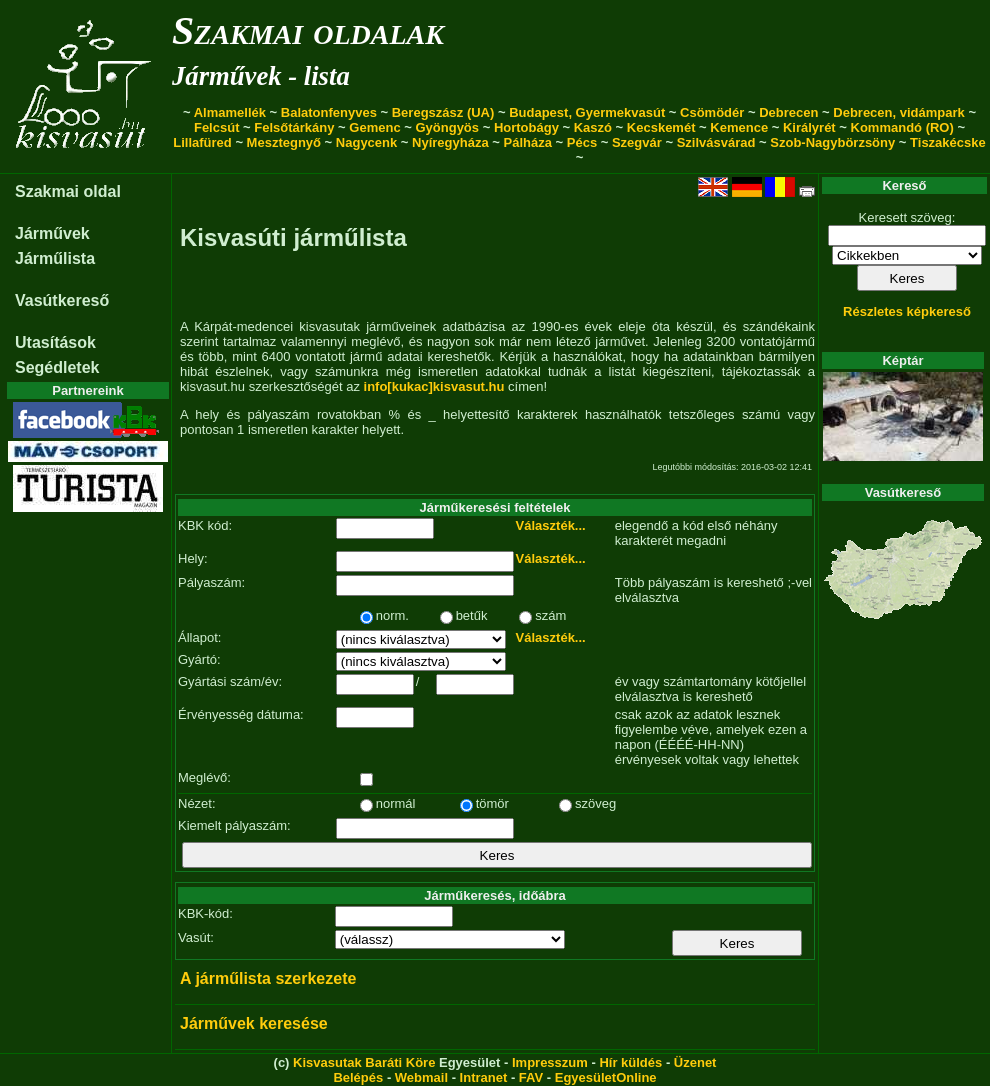 This screenshot has width=990, height=1086. Describe the element at coordinates (284, 142) in the screenshot. I see `Mesztegnyő` at that location.